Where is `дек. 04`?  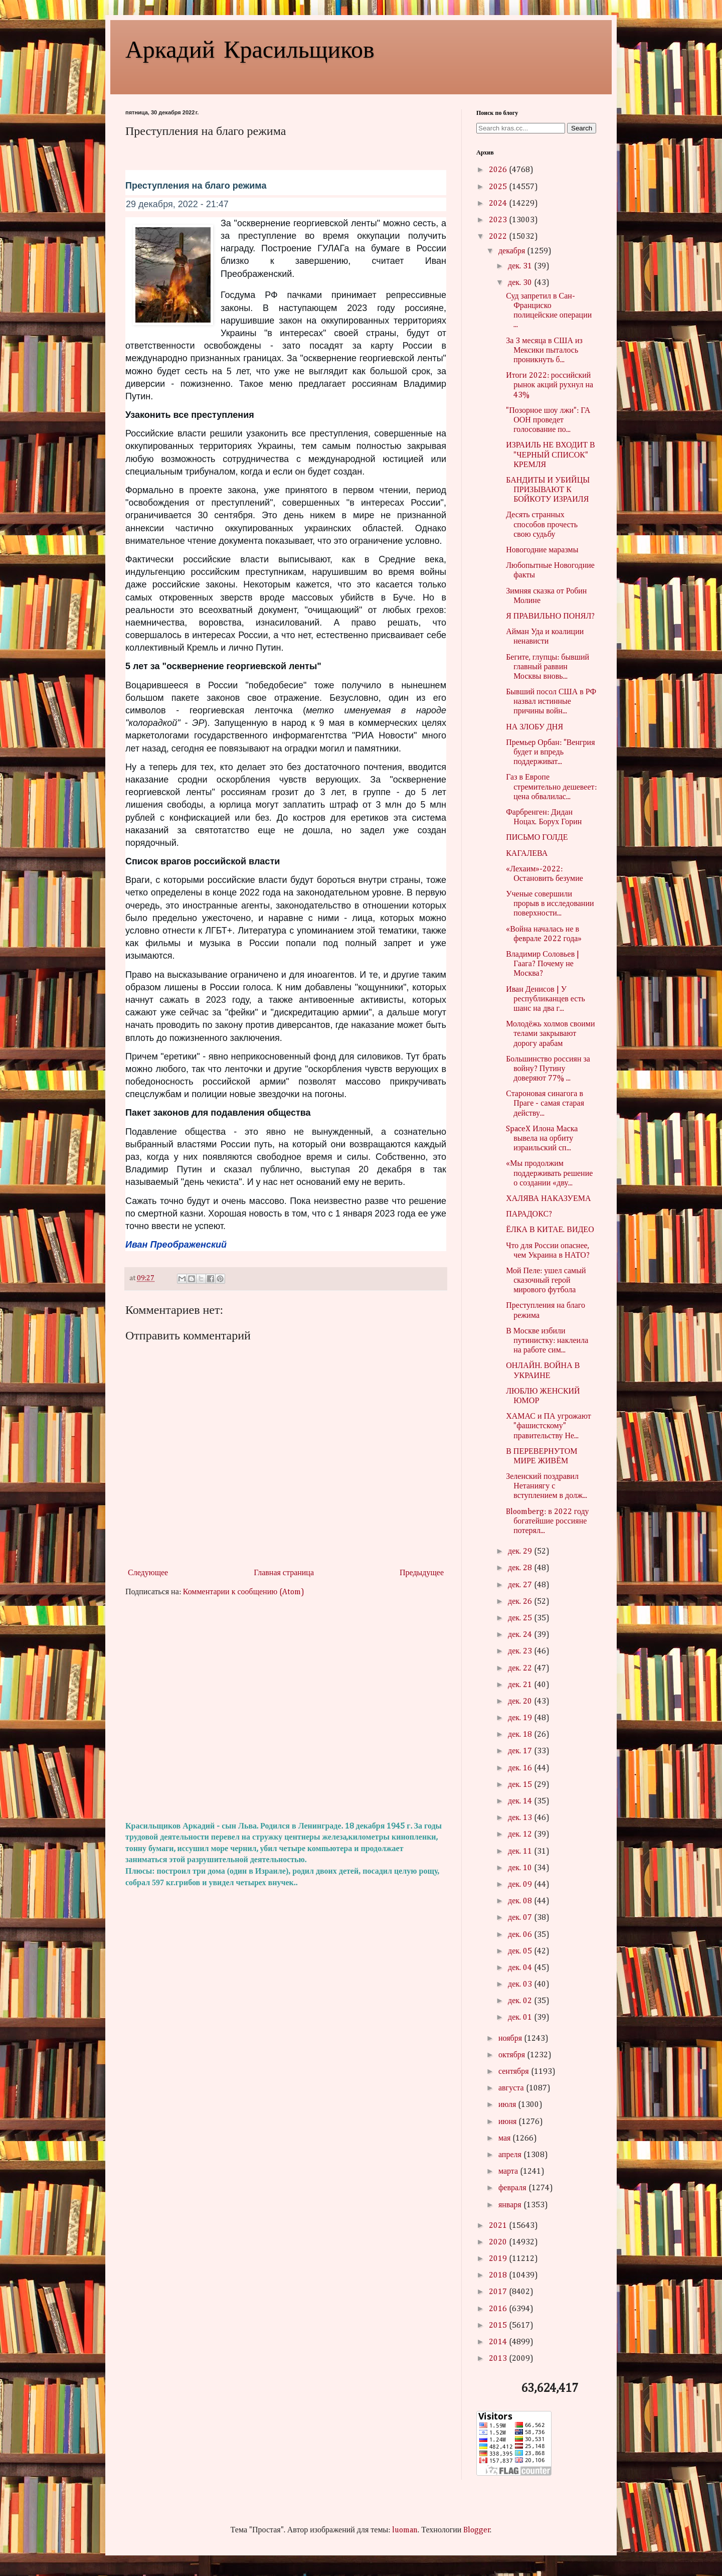 дек. 04 is located at coordinates (521, 1968).